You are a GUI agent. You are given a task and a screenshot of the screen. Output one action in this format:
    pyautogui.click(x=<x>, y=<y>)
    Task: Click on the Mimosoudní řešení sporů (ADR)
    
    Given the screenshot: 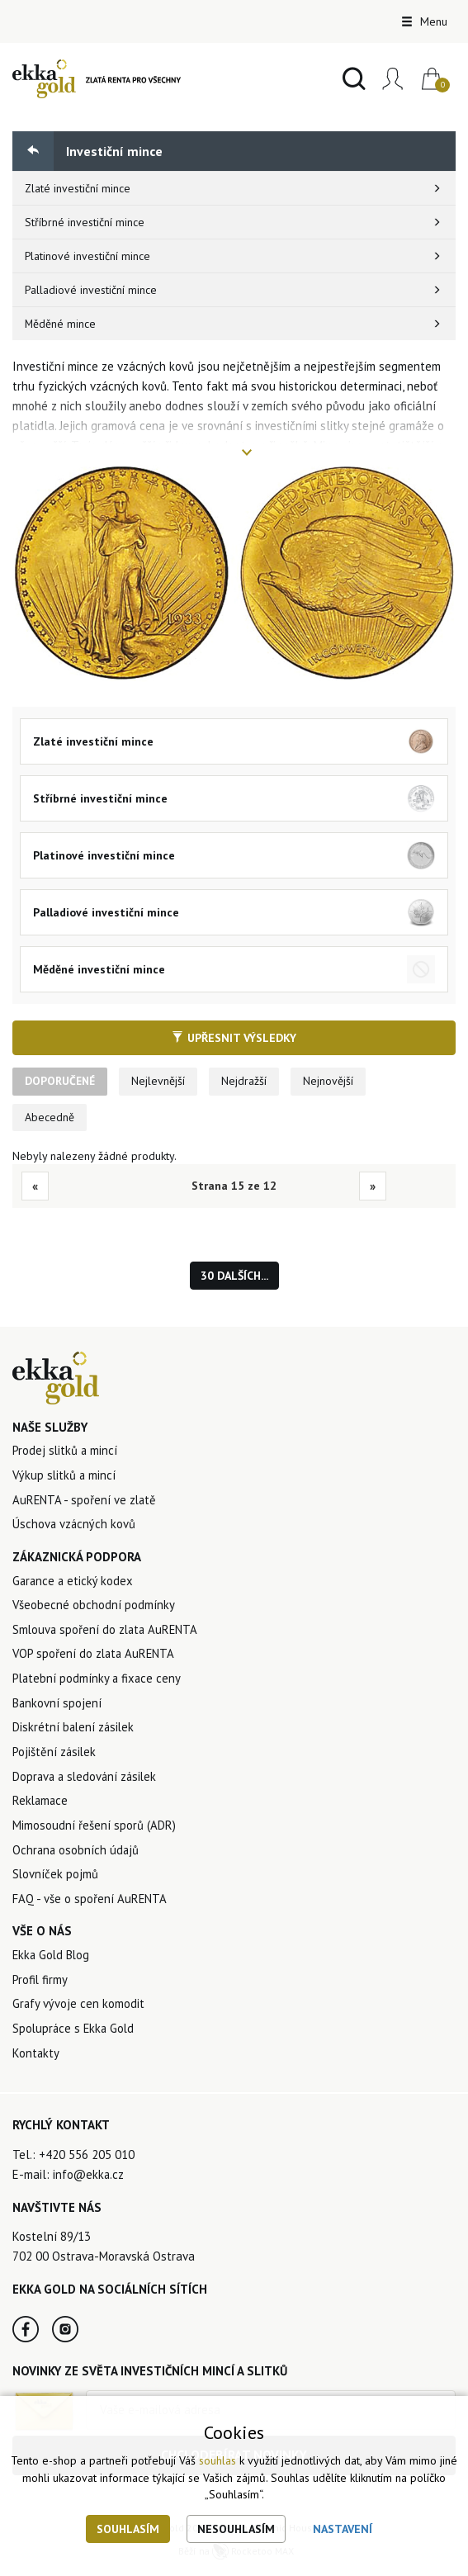 What is the action you would take?
    pyautogui.click(x=94, y=1830)
    